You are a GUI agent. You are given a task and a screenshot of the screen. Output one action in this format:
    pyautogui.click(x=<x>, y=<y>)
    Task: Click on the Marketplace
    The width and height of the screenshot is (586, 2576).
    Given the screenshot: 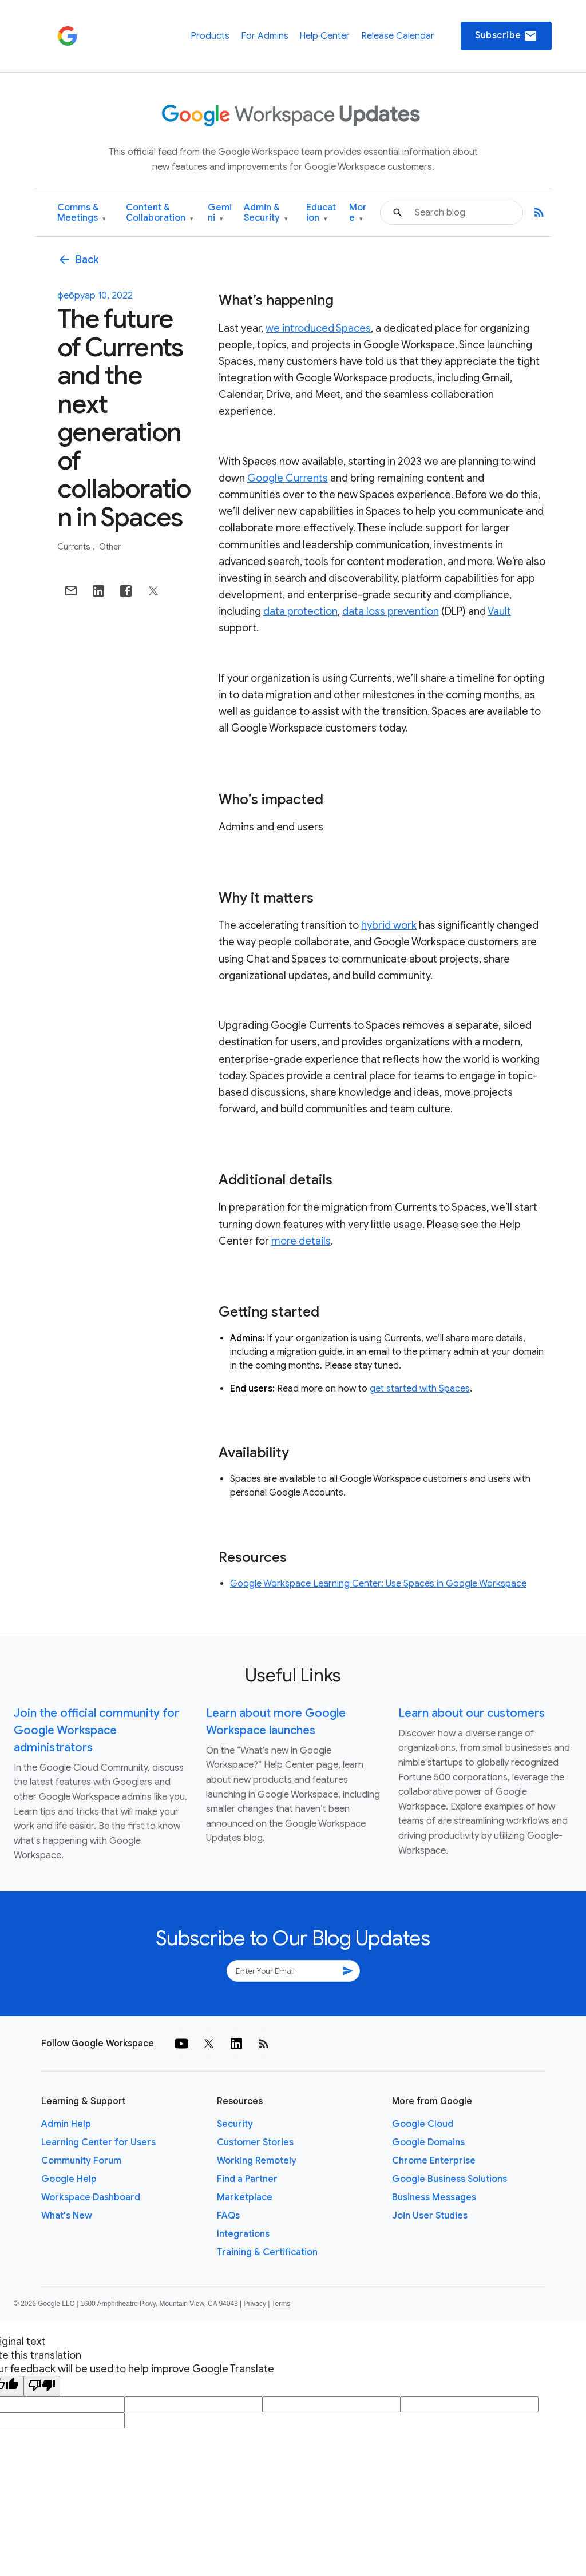 What is the action you would take?
    pyautogui.click(x=244, y=2197)
    